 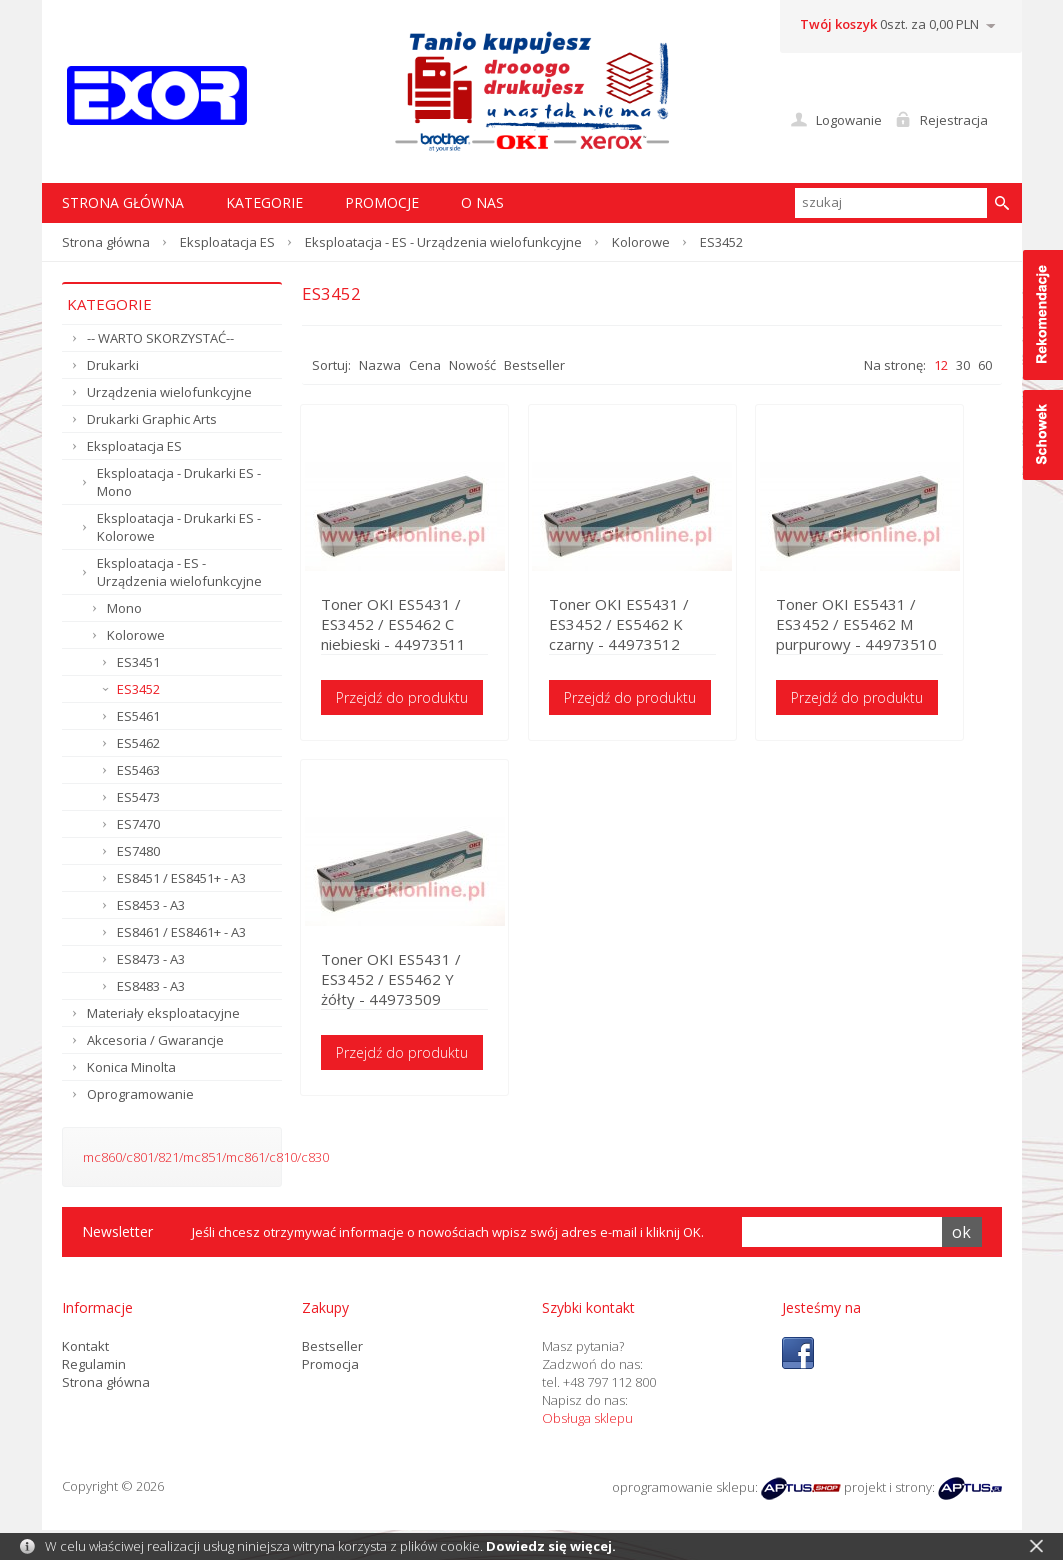 What do you see at coordinates (395, 625) in the screenshot?
I see `Toner OKI ES5431 / ES3452 / ES5462 C niebieski - 44973511` at bounding box center [395, 625].